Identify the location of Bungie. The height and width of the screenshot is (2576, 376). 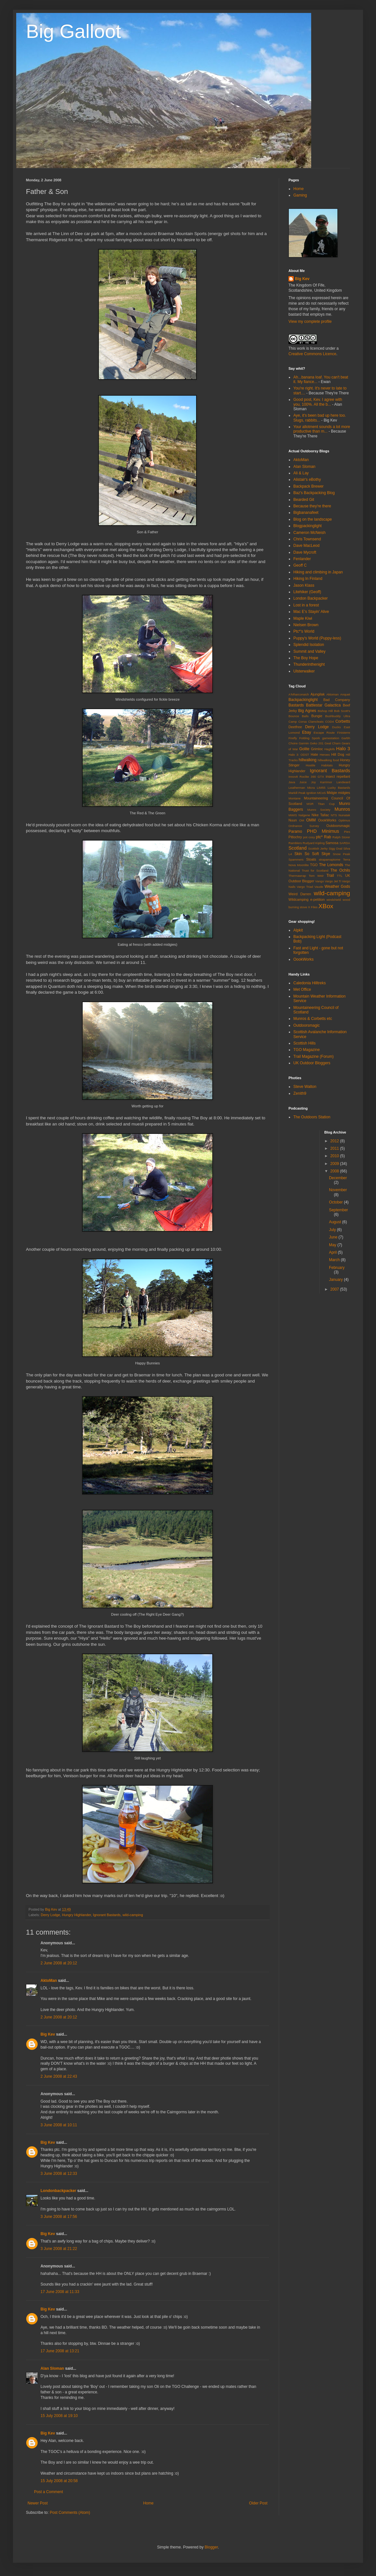
(317, 716).